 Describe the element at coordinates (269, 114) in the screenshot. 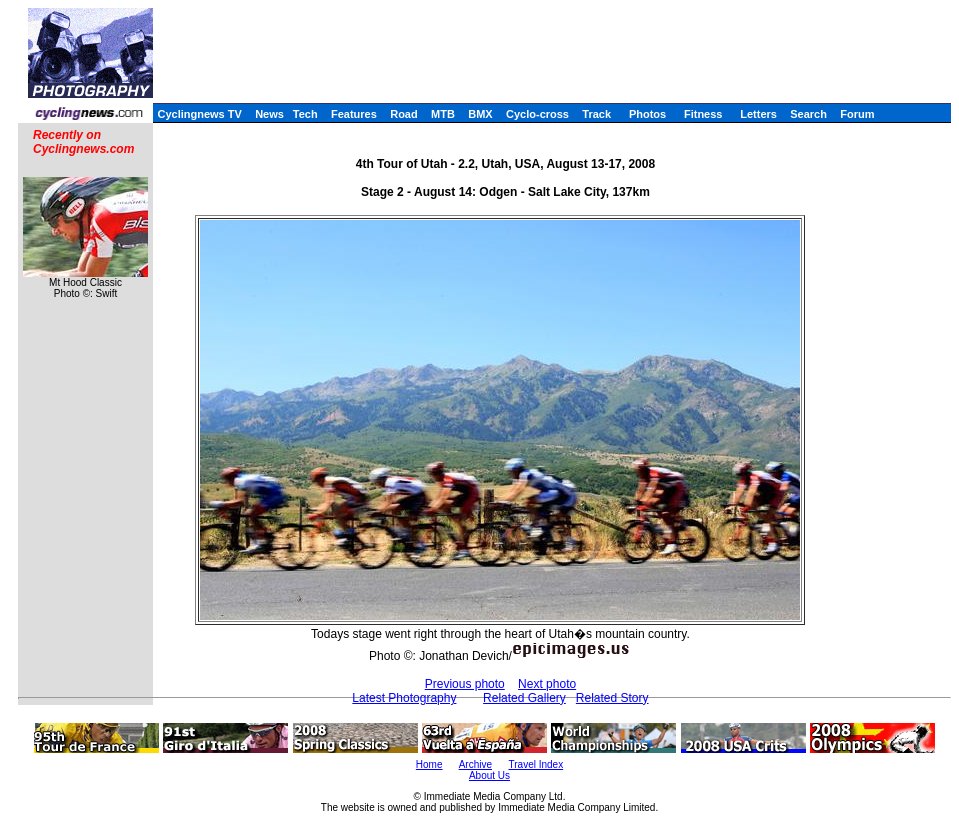

I see `News` at that location.